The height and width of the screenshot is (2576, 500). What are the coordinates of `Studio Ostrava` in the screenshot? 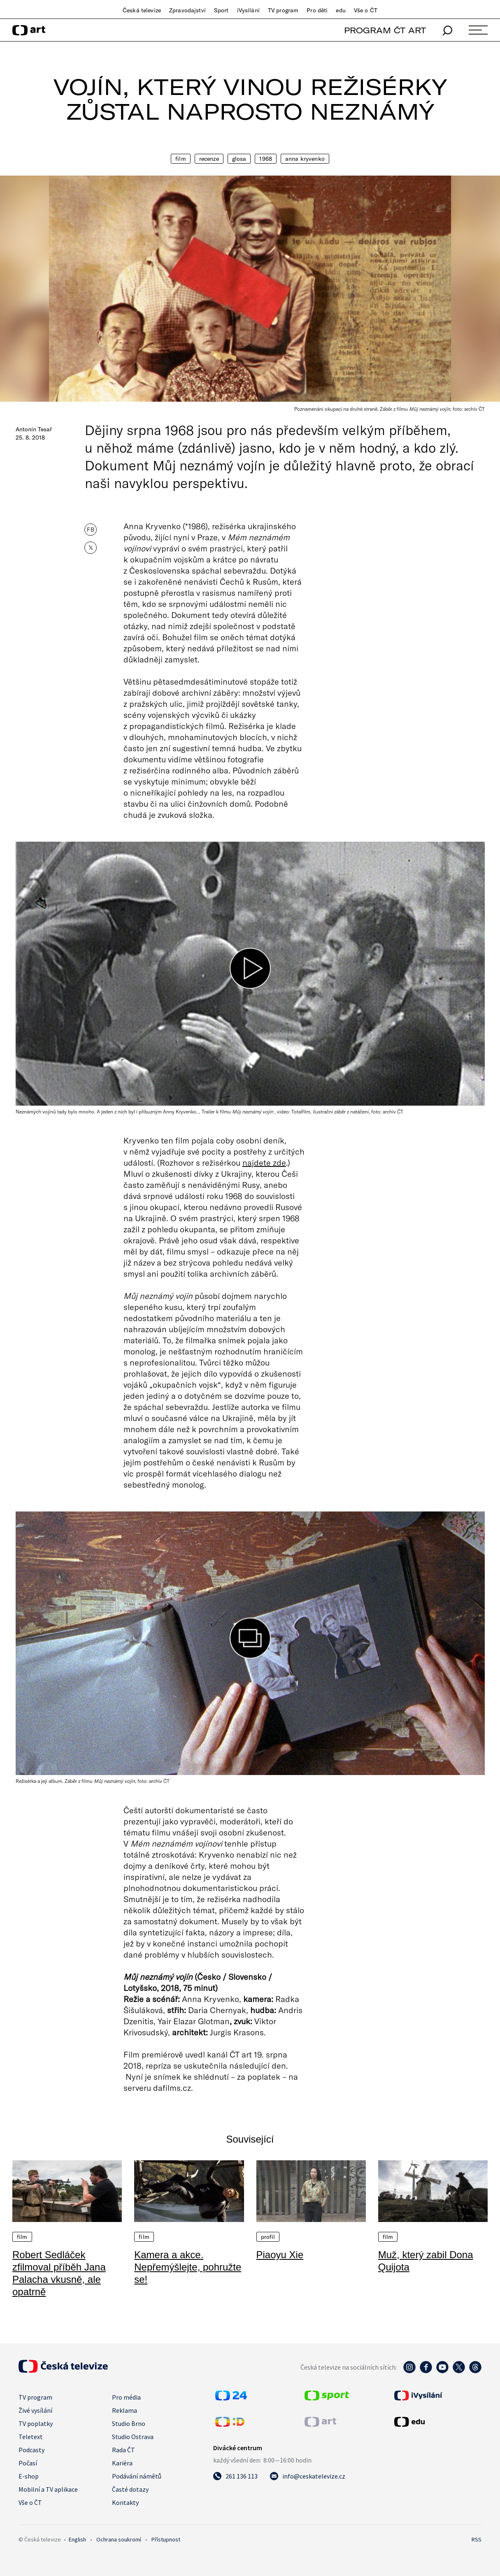 It's located at (132, 2437).